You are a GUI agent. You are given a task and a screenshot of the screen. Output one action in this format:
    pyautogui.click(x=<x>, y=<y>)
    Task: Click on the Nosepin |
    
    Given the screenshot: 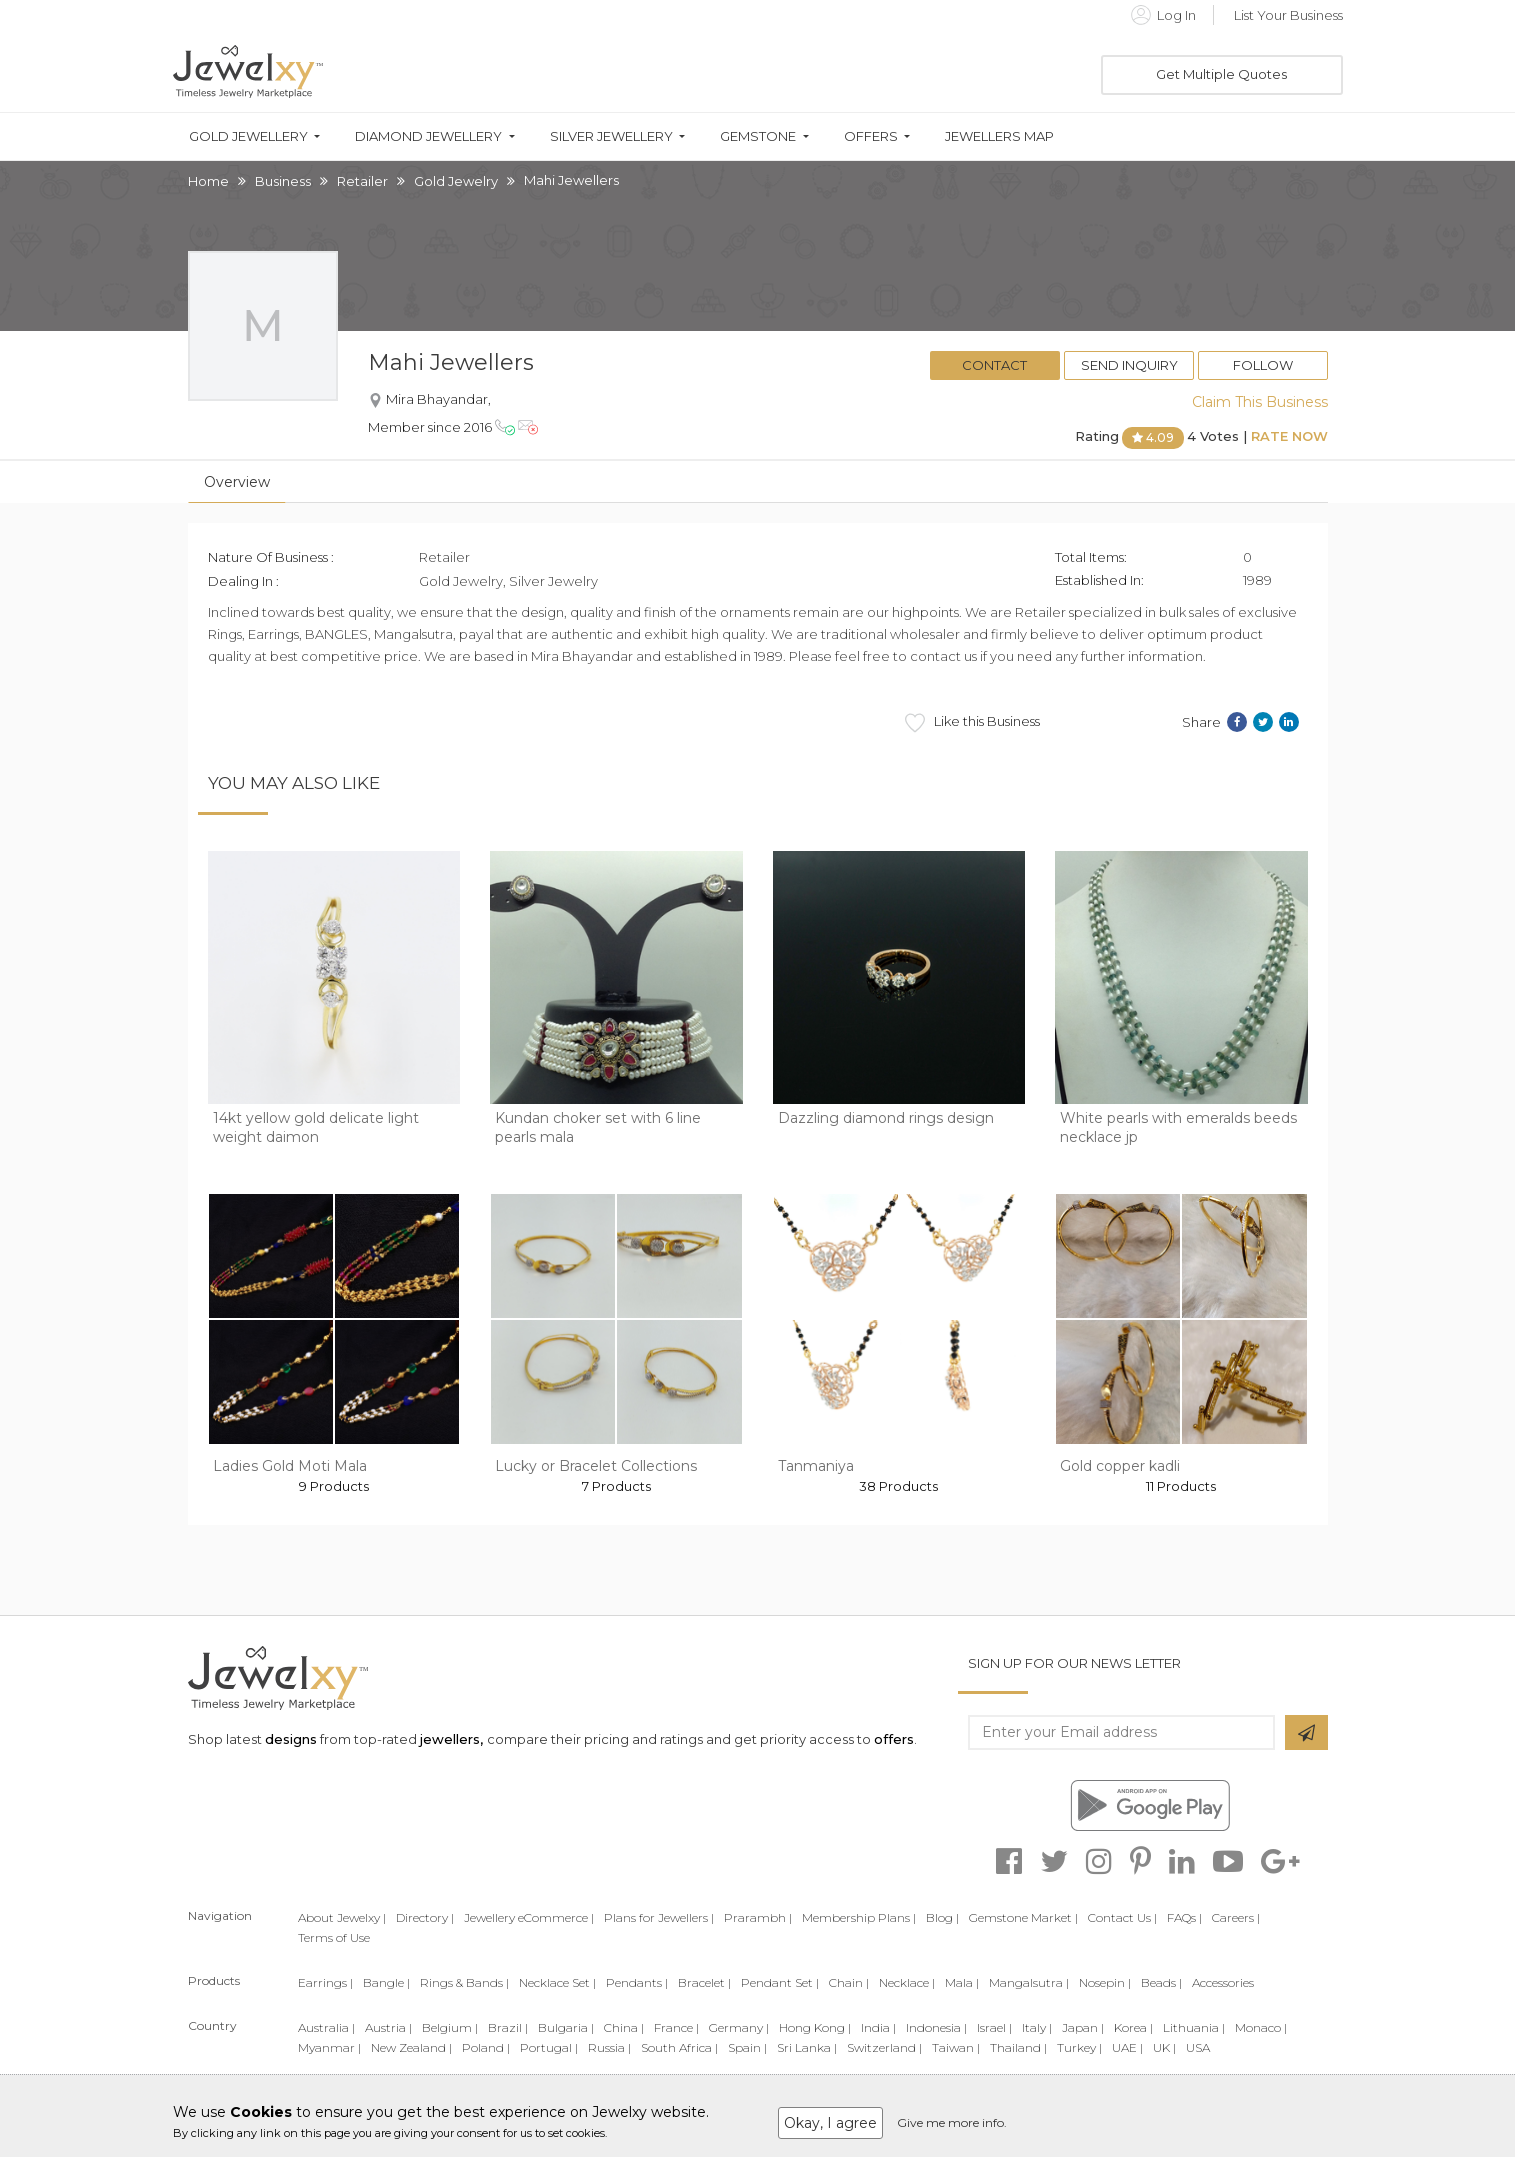 What is the action you would take?
    pyautogui.click(x=1105, y=1982)
    